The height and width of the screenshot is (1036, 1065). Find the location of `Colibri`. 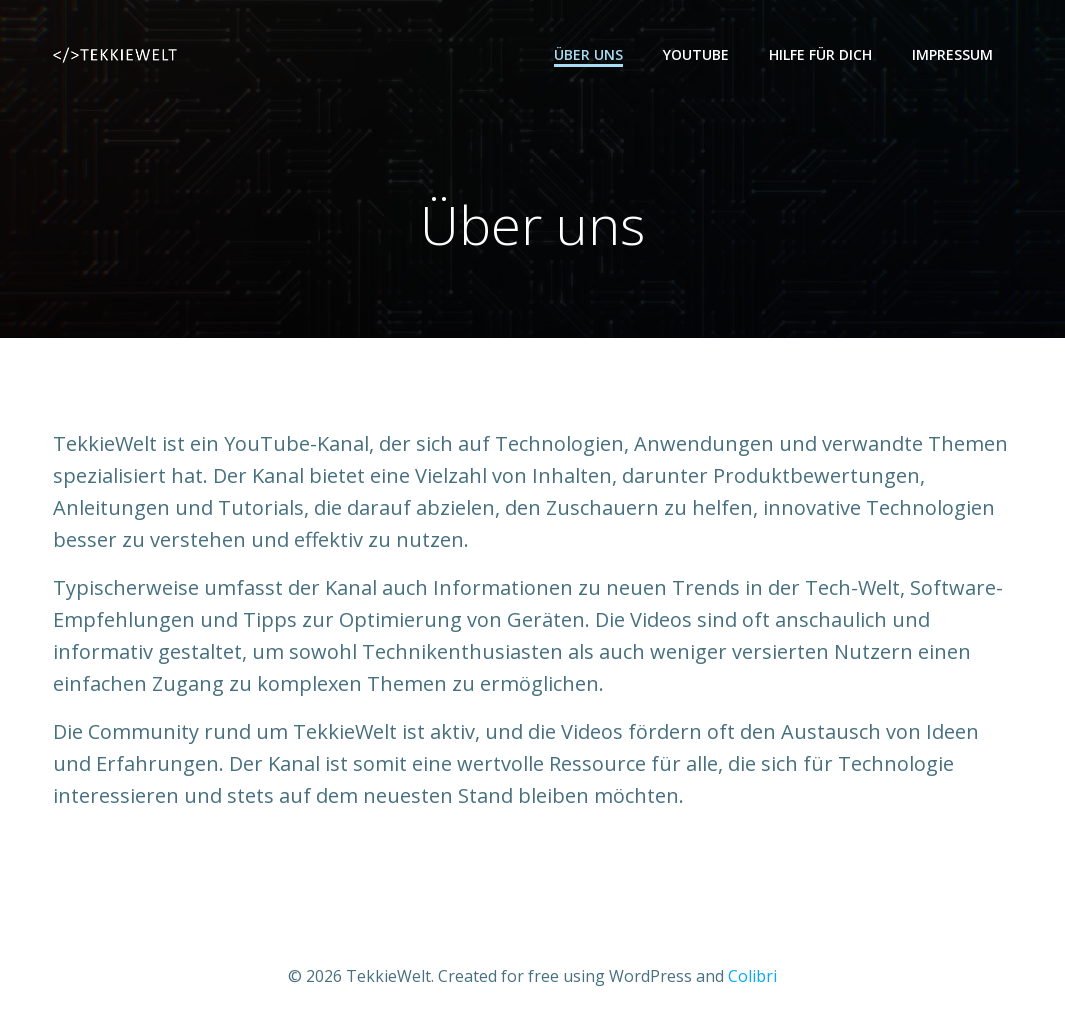

Colibri is located at coordinates (752, 976).